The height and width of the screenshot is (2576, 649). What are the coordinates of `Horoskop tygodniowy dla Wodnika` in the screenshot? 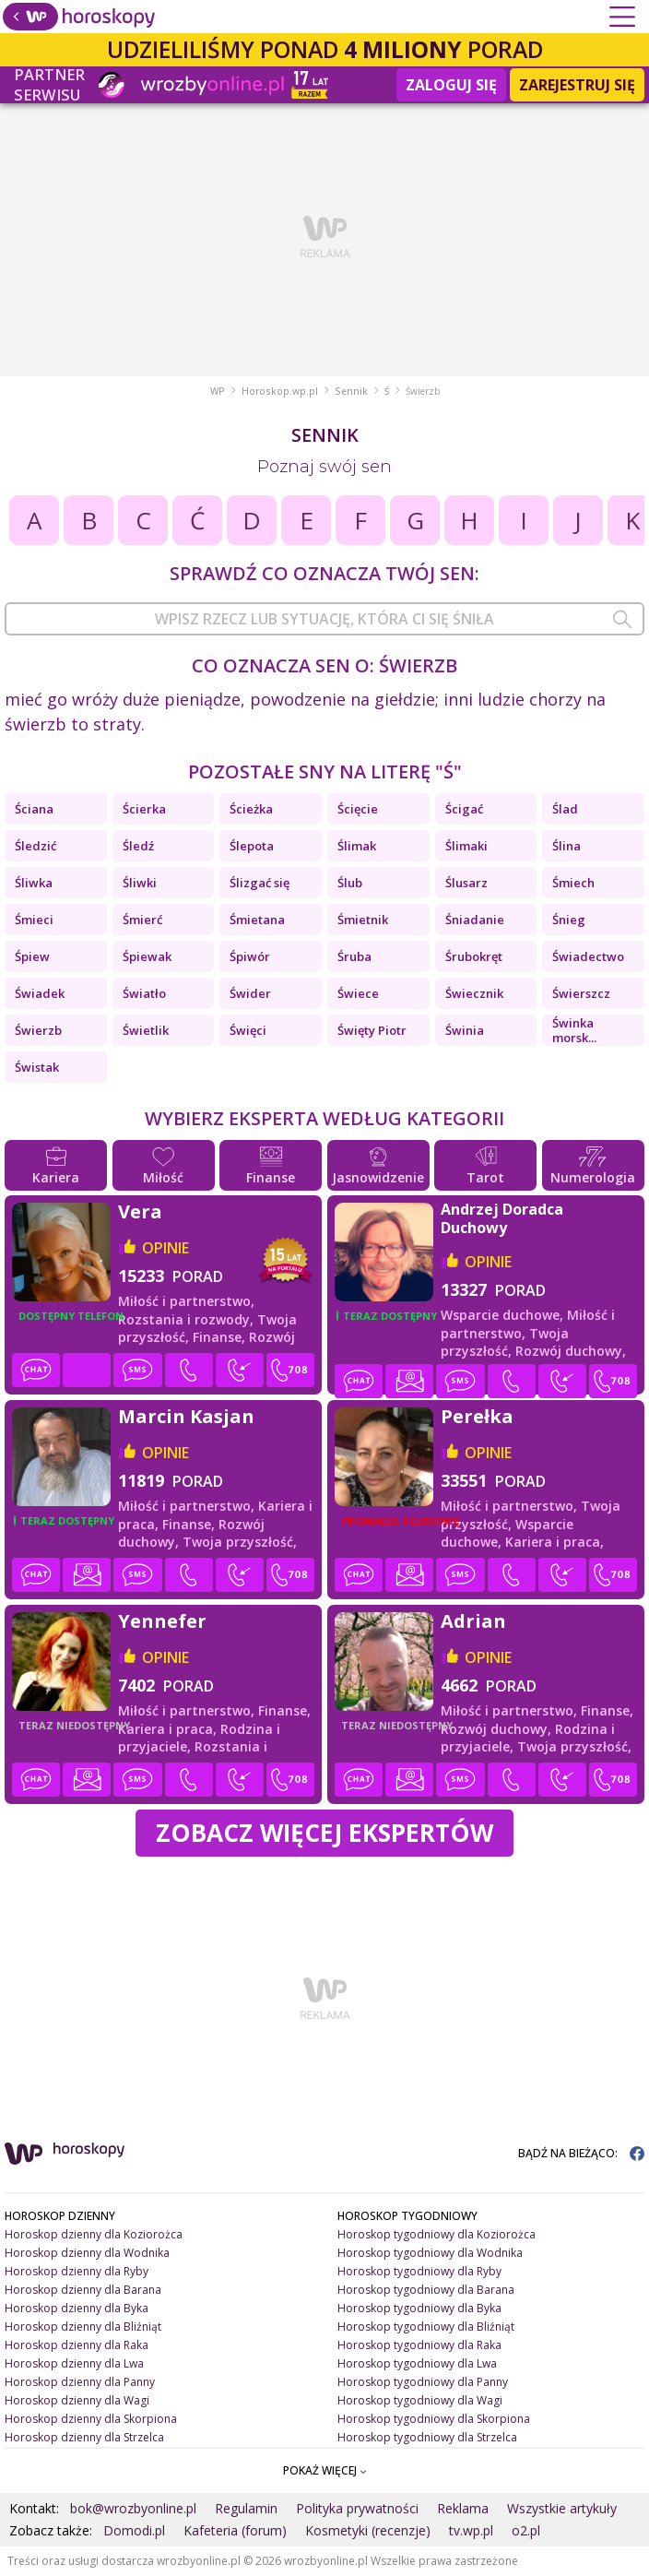 It's located at (430, 2253).